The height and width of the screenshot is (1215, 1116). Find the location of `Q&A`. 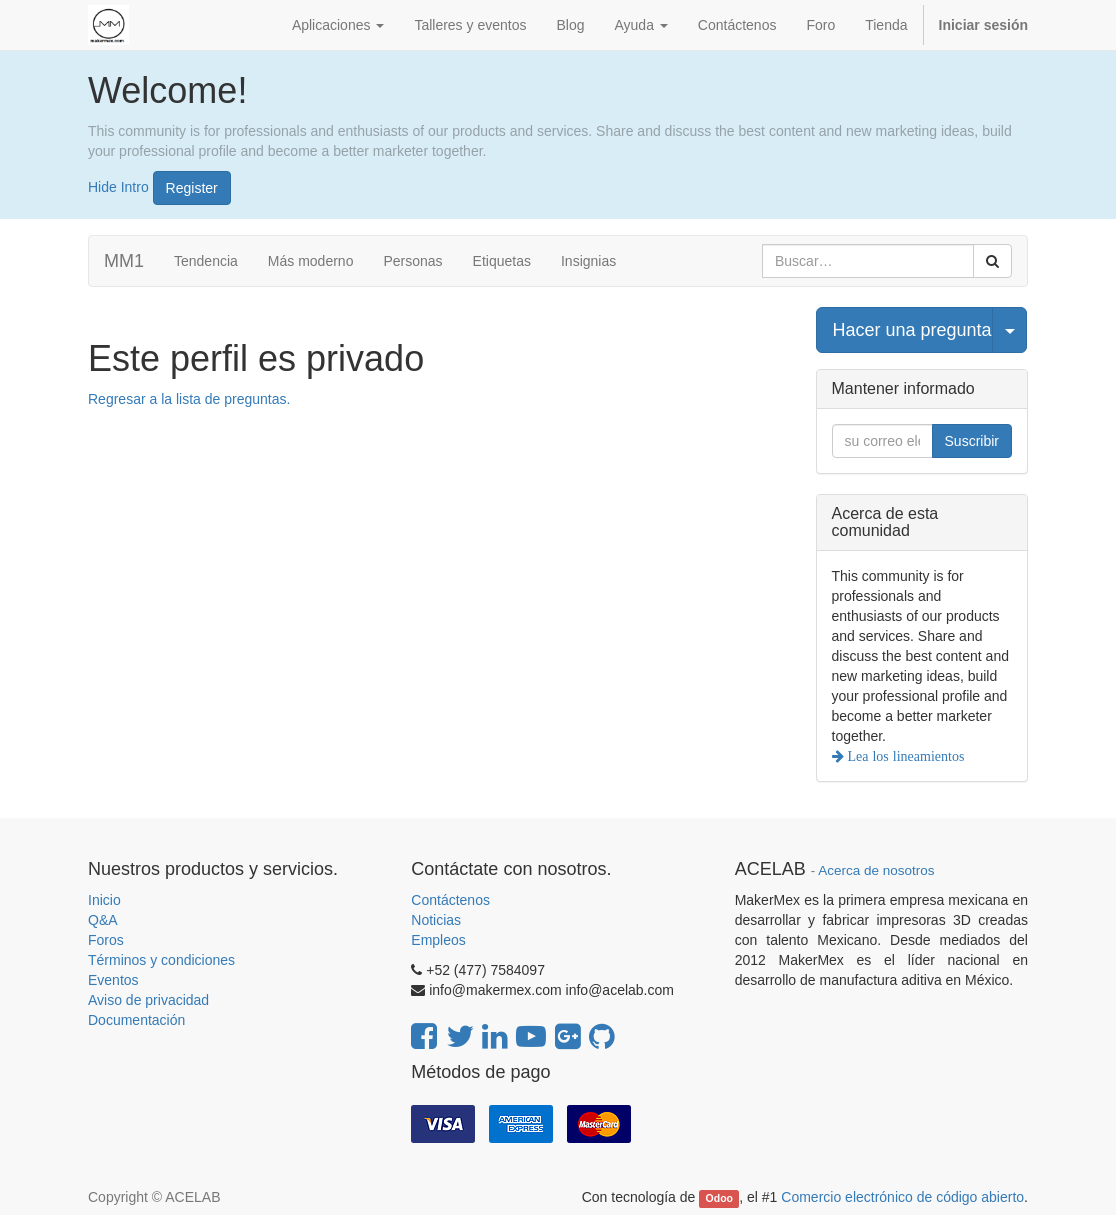

Q&A is located at coordinates (103, 920).